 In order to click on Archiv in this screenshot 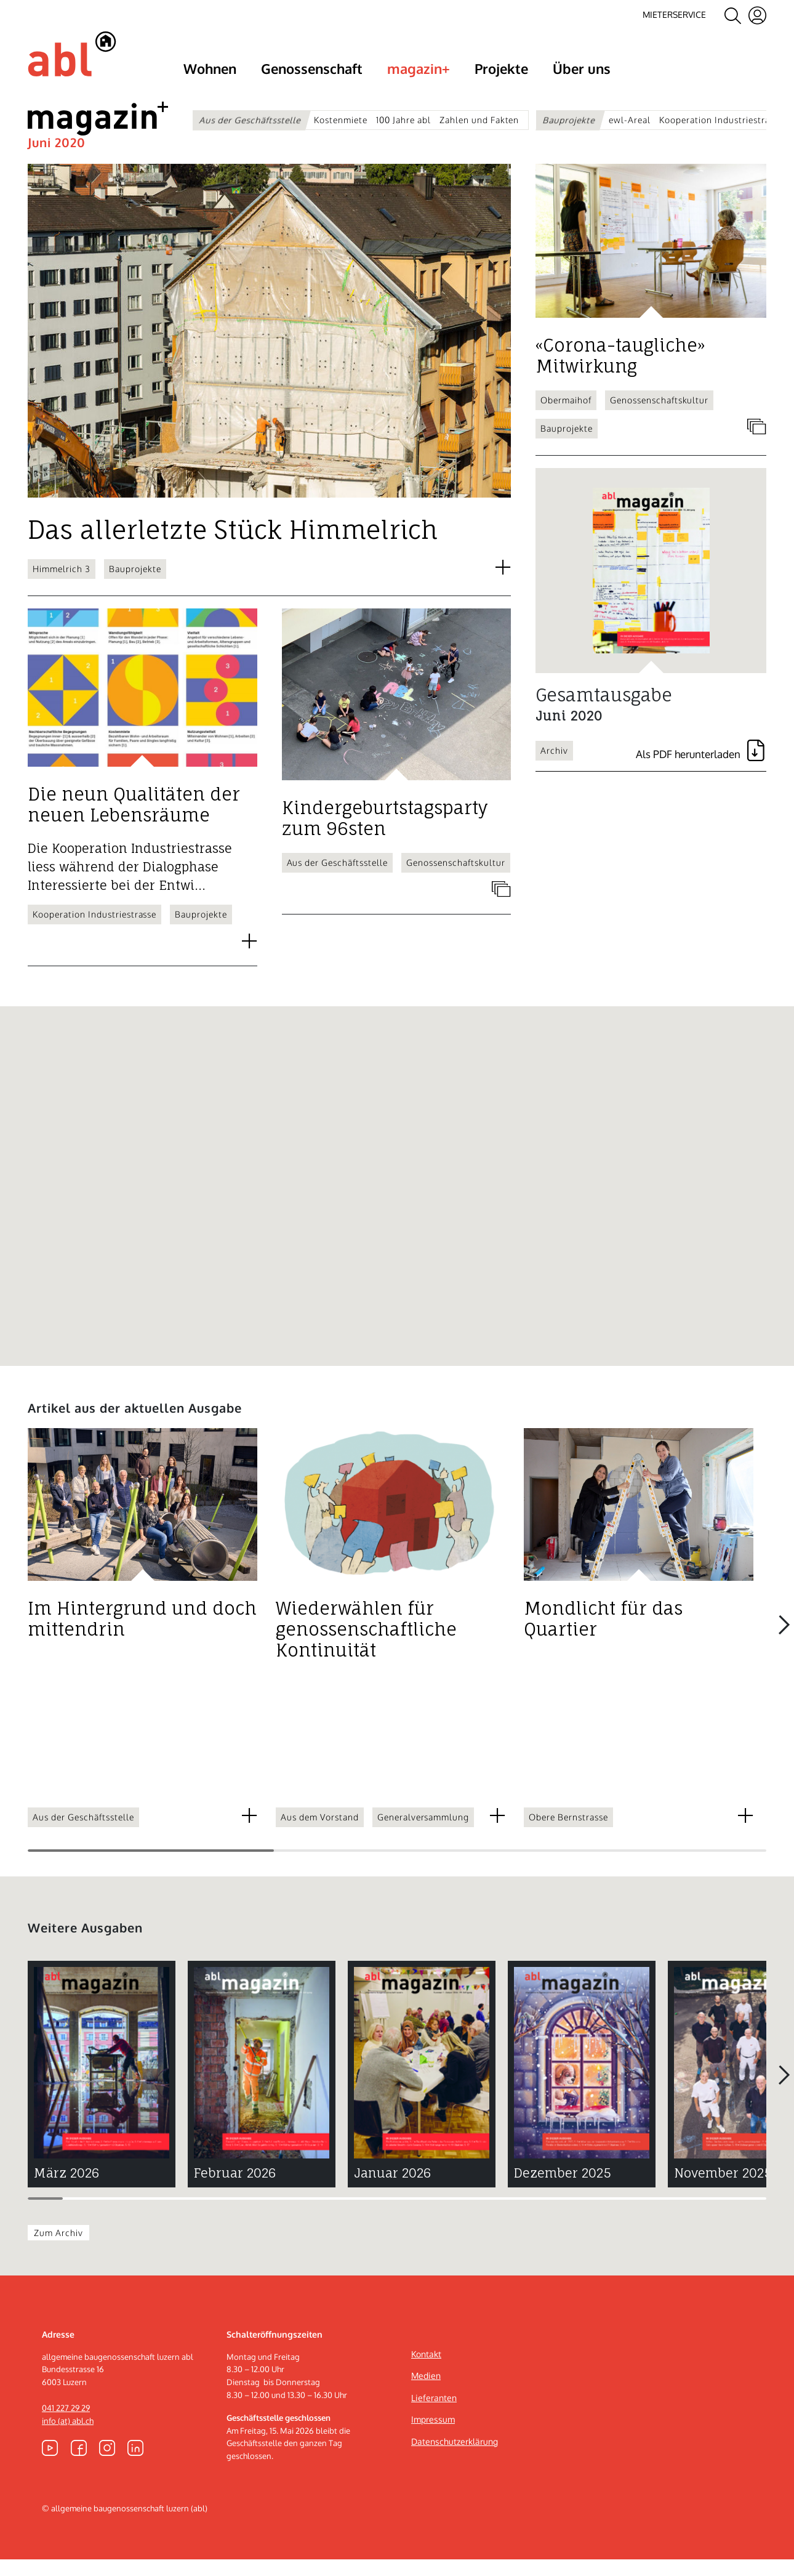, I will do `click(554, 767)`.